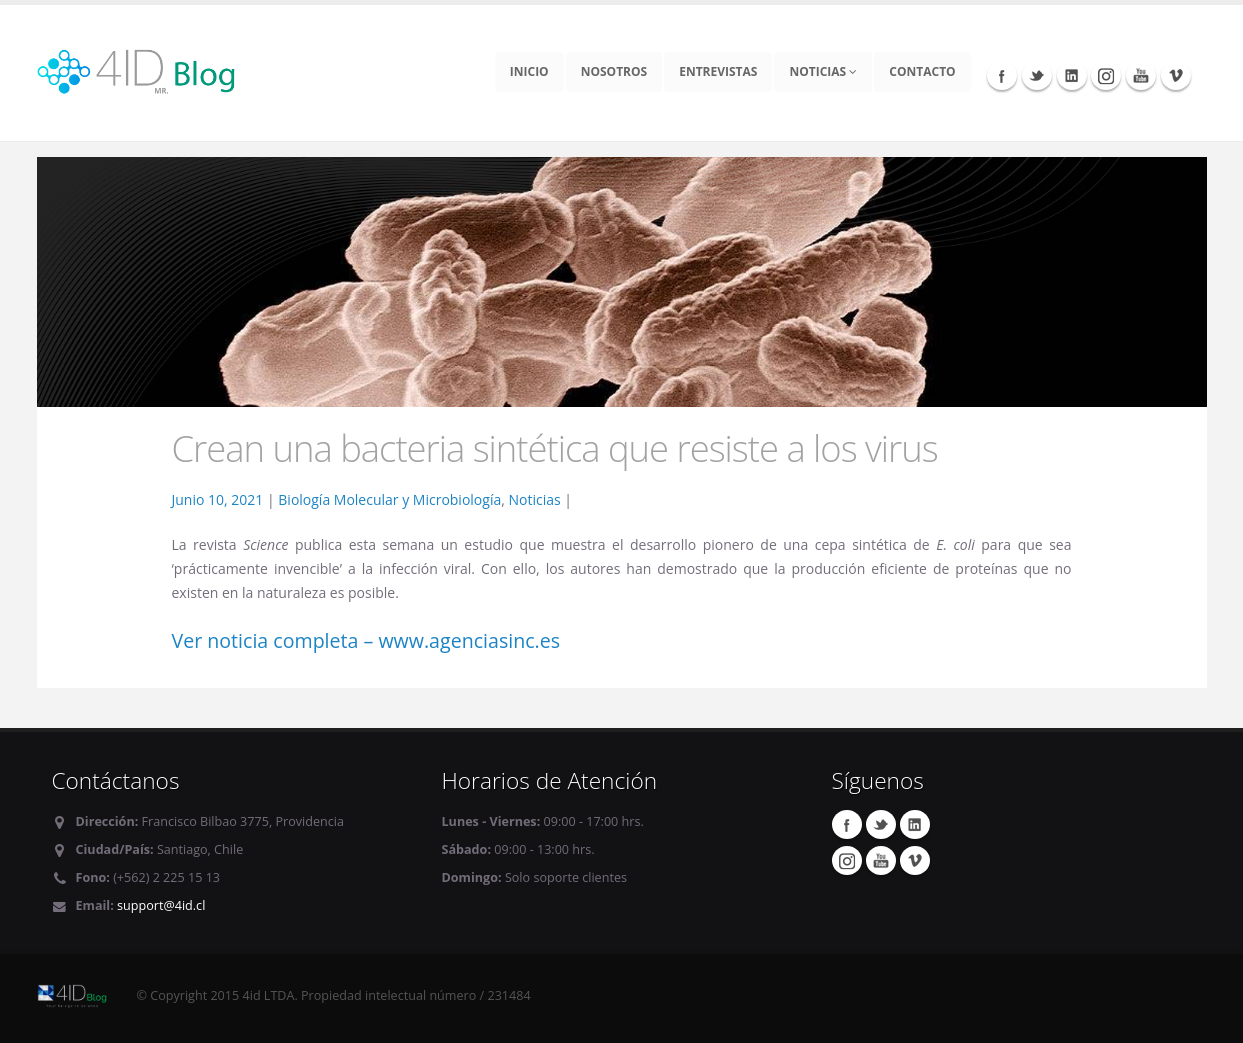  What do you see at coordinates (1176, 75) in the screenshot?
I see `Vimeo` at bounding box center [1176, 75].